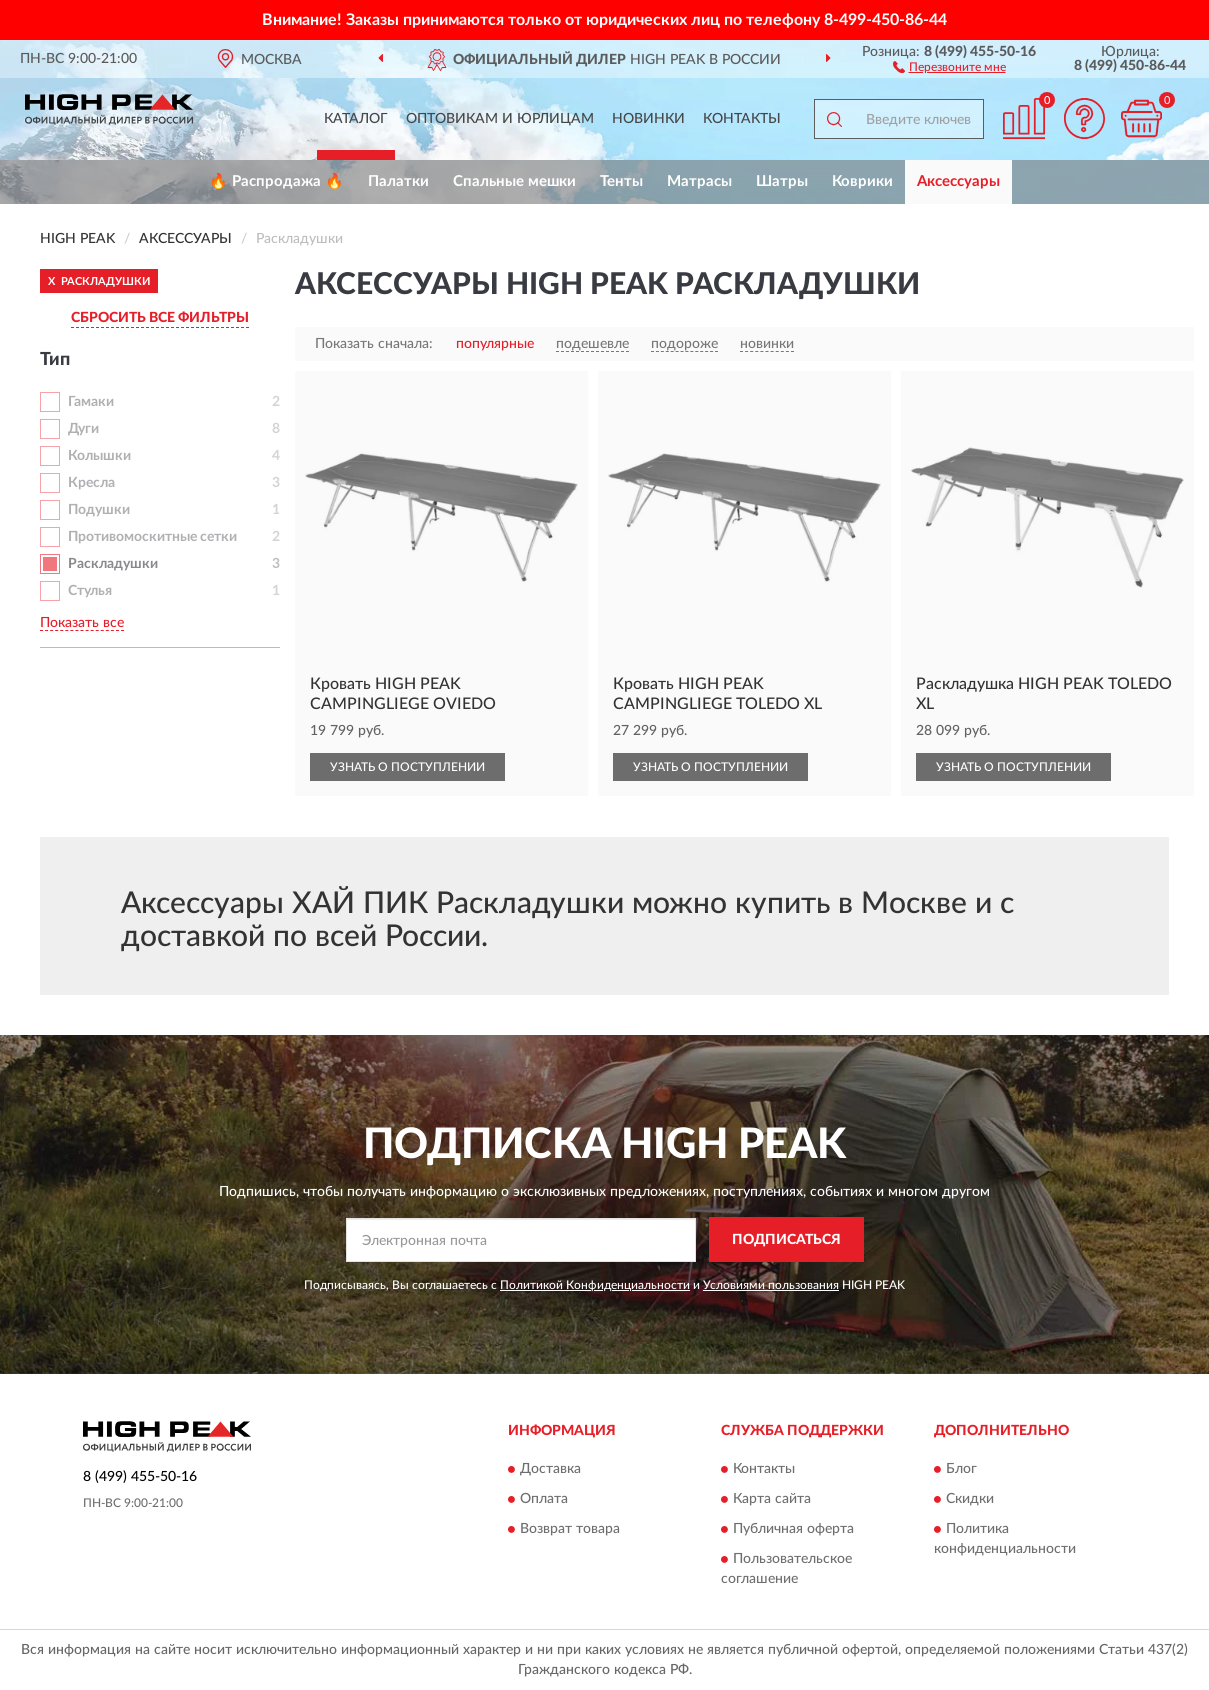 The width and height of the screenshot is (1209, 1690). What do you see at coordinates (570, 1530) in the screenshot?
I see `Возврат товара` at bounding box center [570, 1530].